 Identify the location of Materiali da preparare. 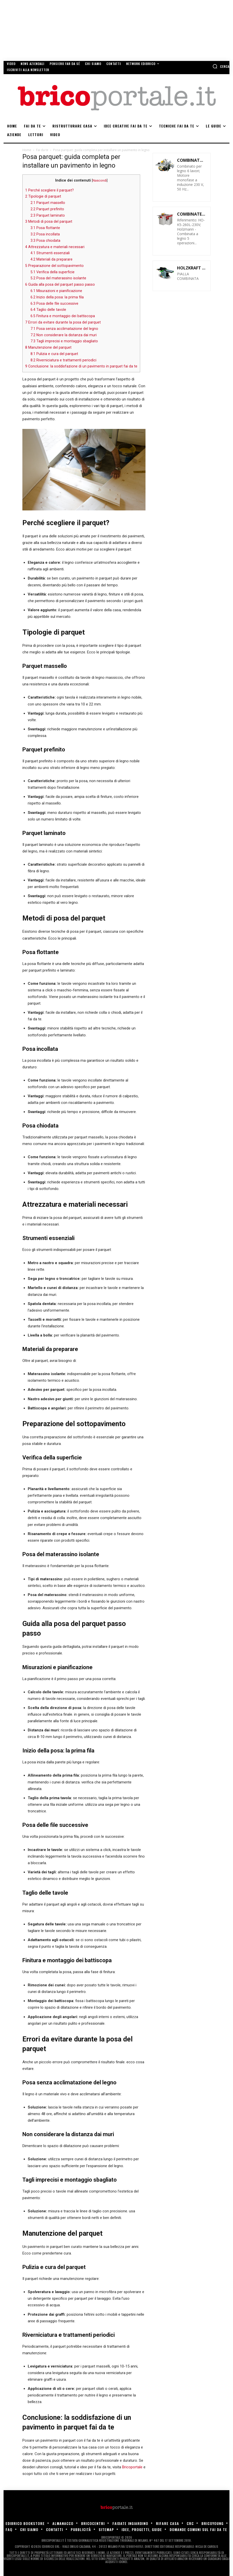
(51, 259).